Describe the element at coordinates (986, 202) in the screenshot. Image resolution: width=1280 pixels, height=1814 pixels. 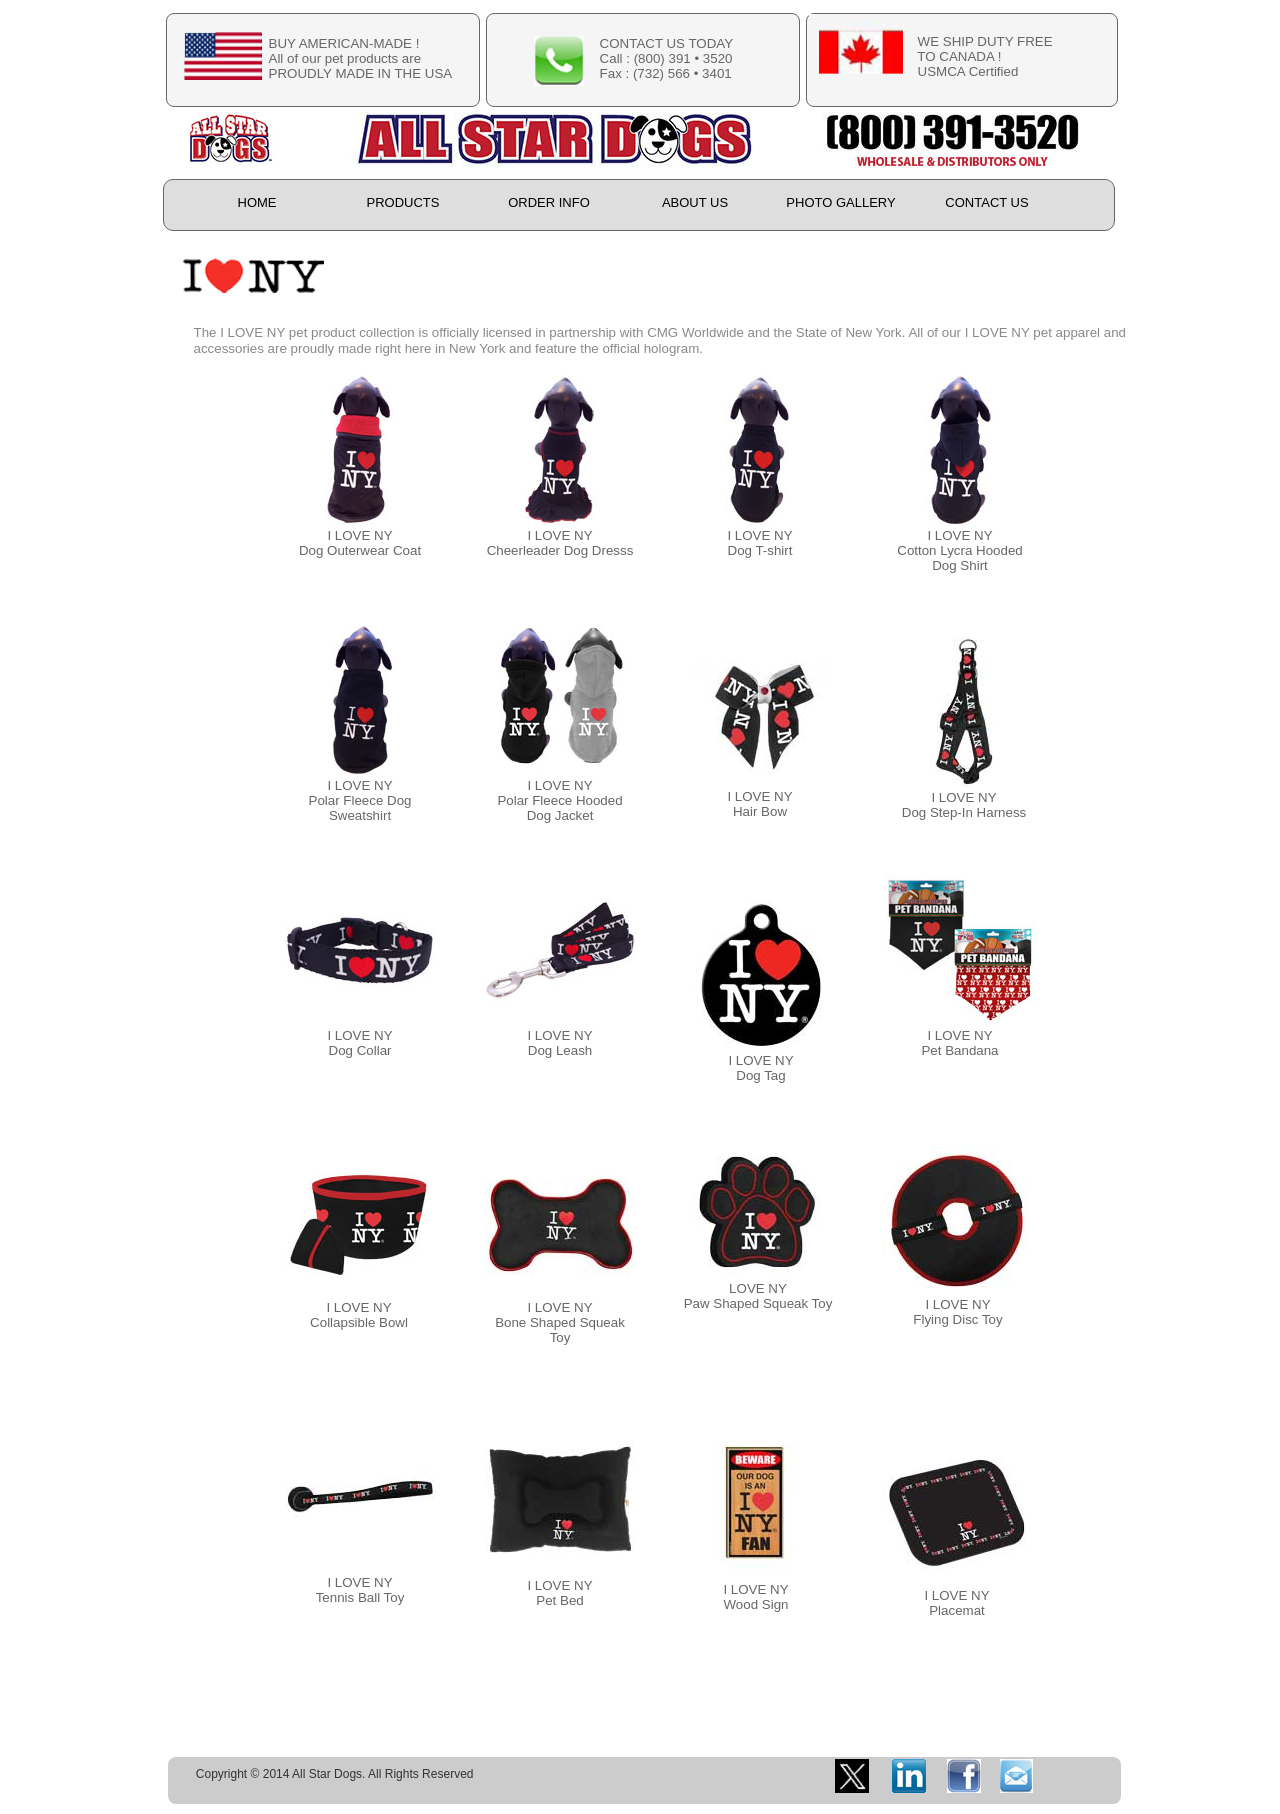
I see `CONTACT US` at that location.